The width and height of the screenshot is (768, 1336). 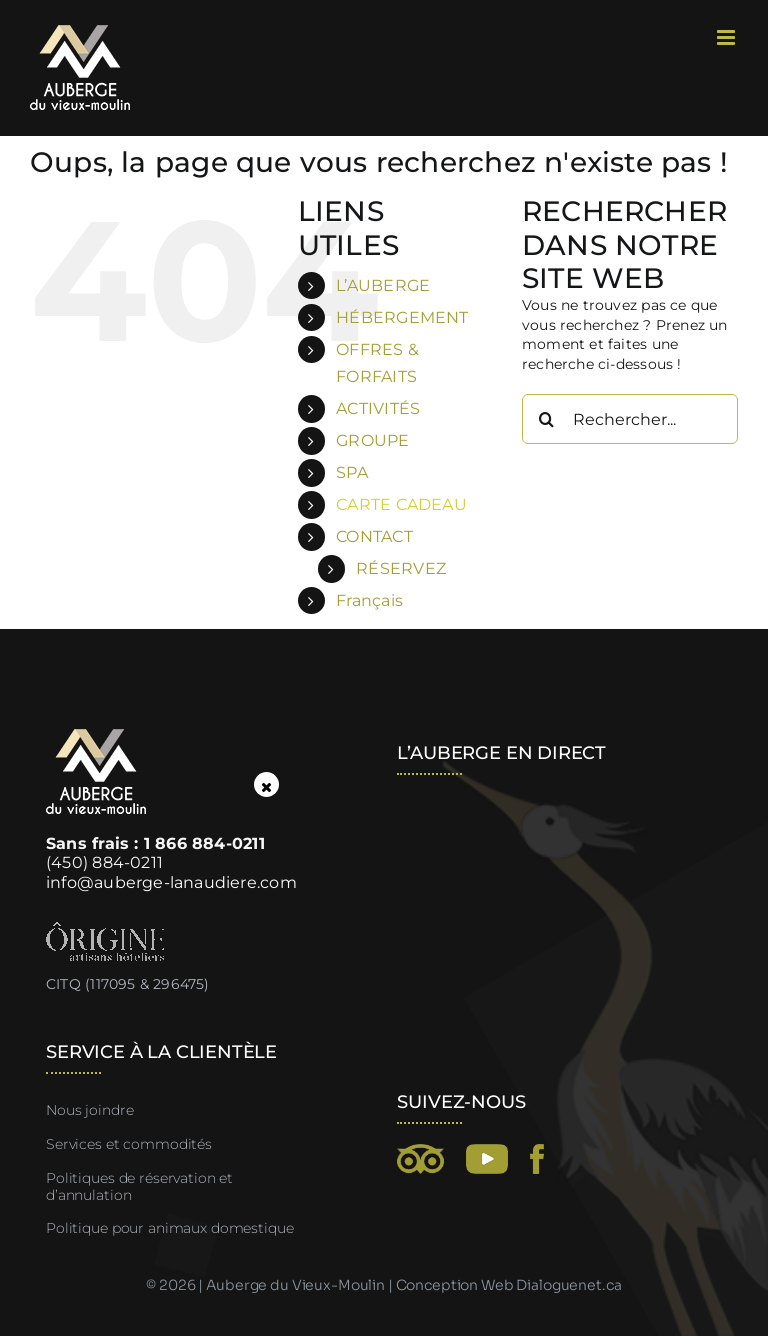 I want to click on [Recherche], so click(x=547, y=419).